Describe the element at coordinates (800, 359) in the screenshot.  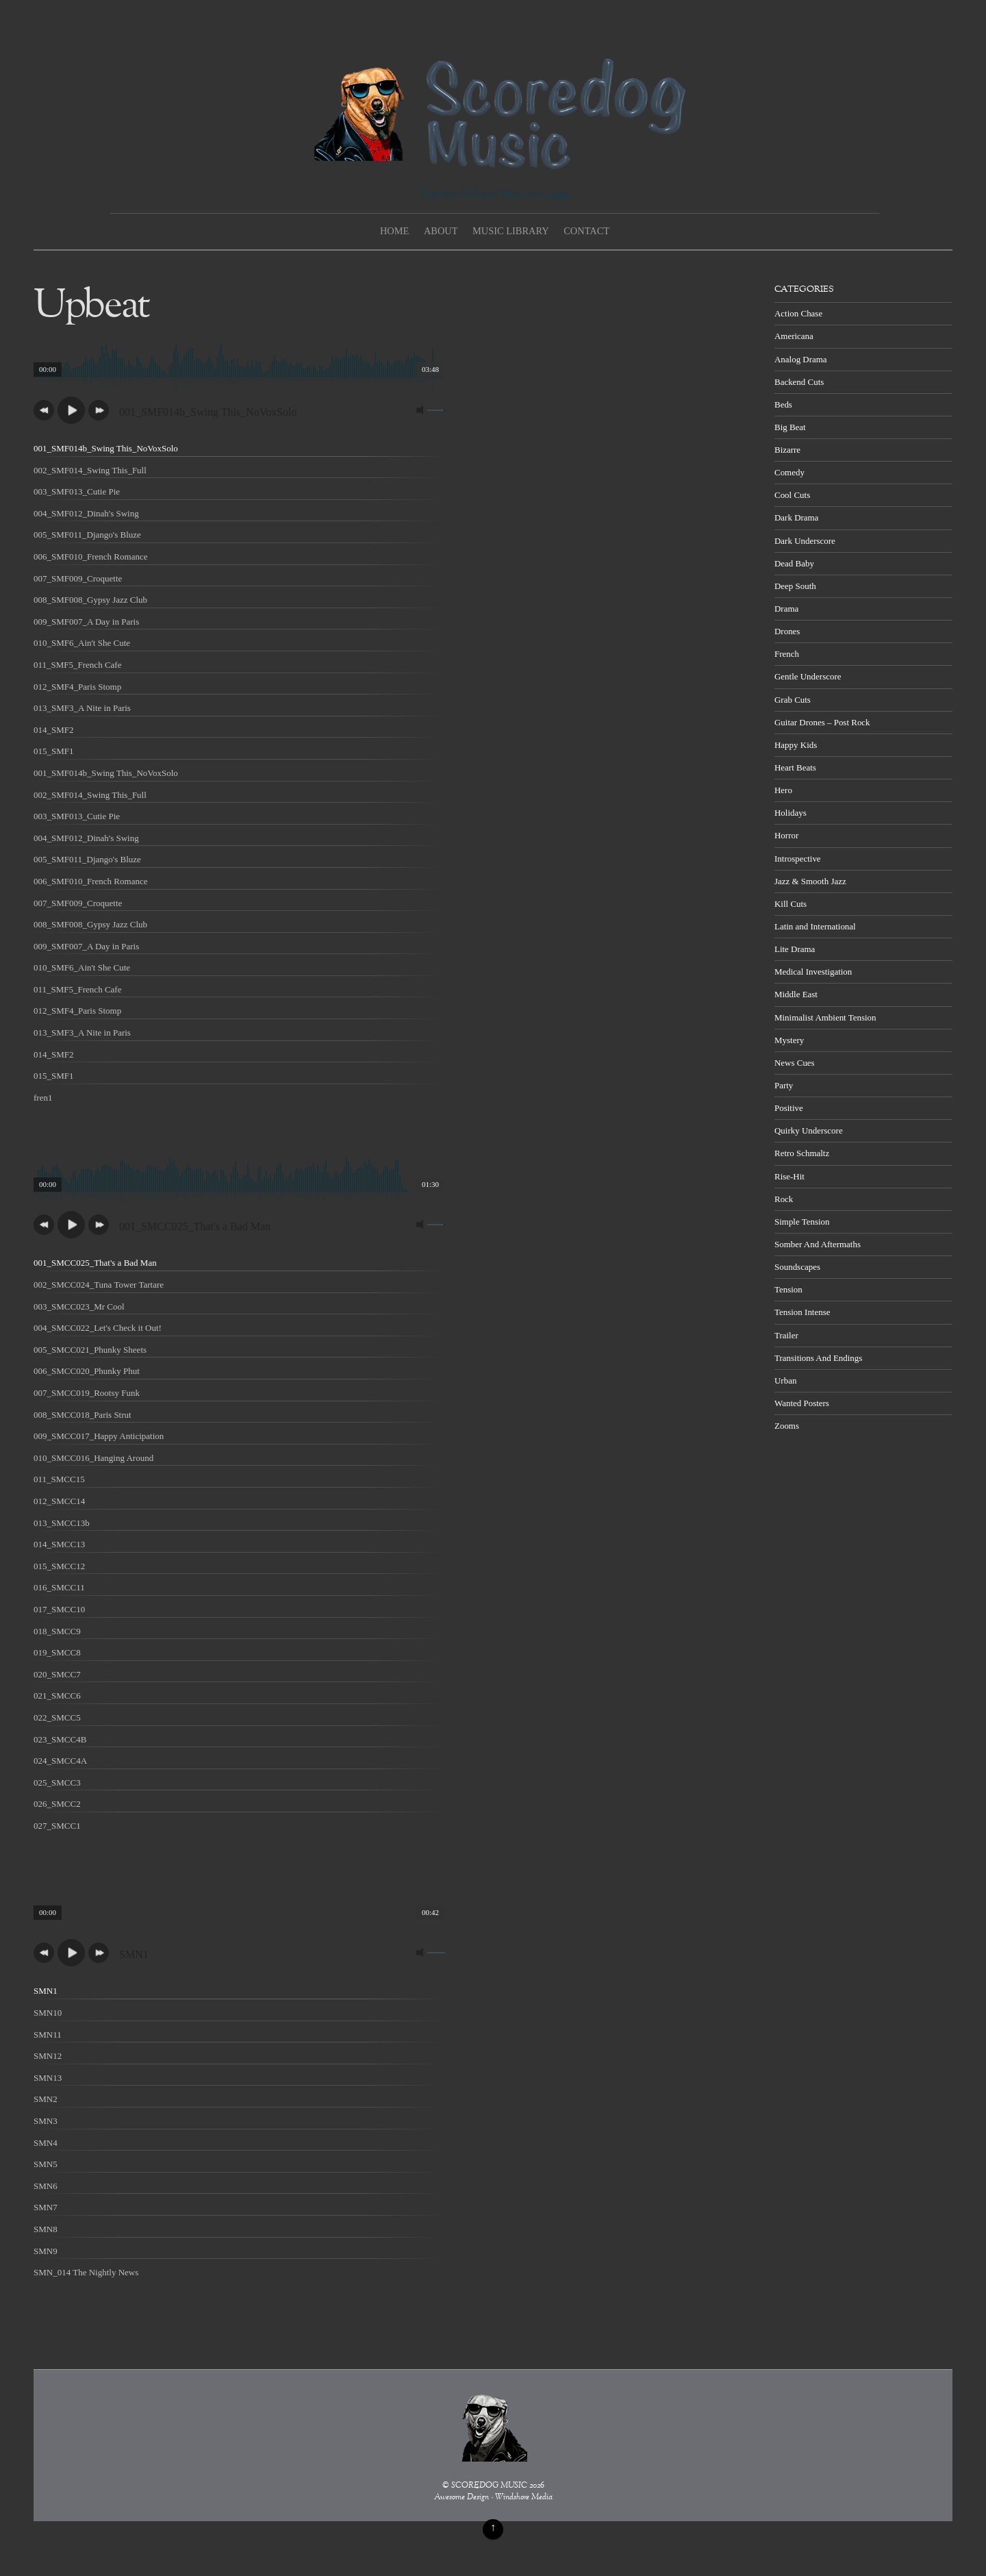
I see `Analog Drama` at that location.